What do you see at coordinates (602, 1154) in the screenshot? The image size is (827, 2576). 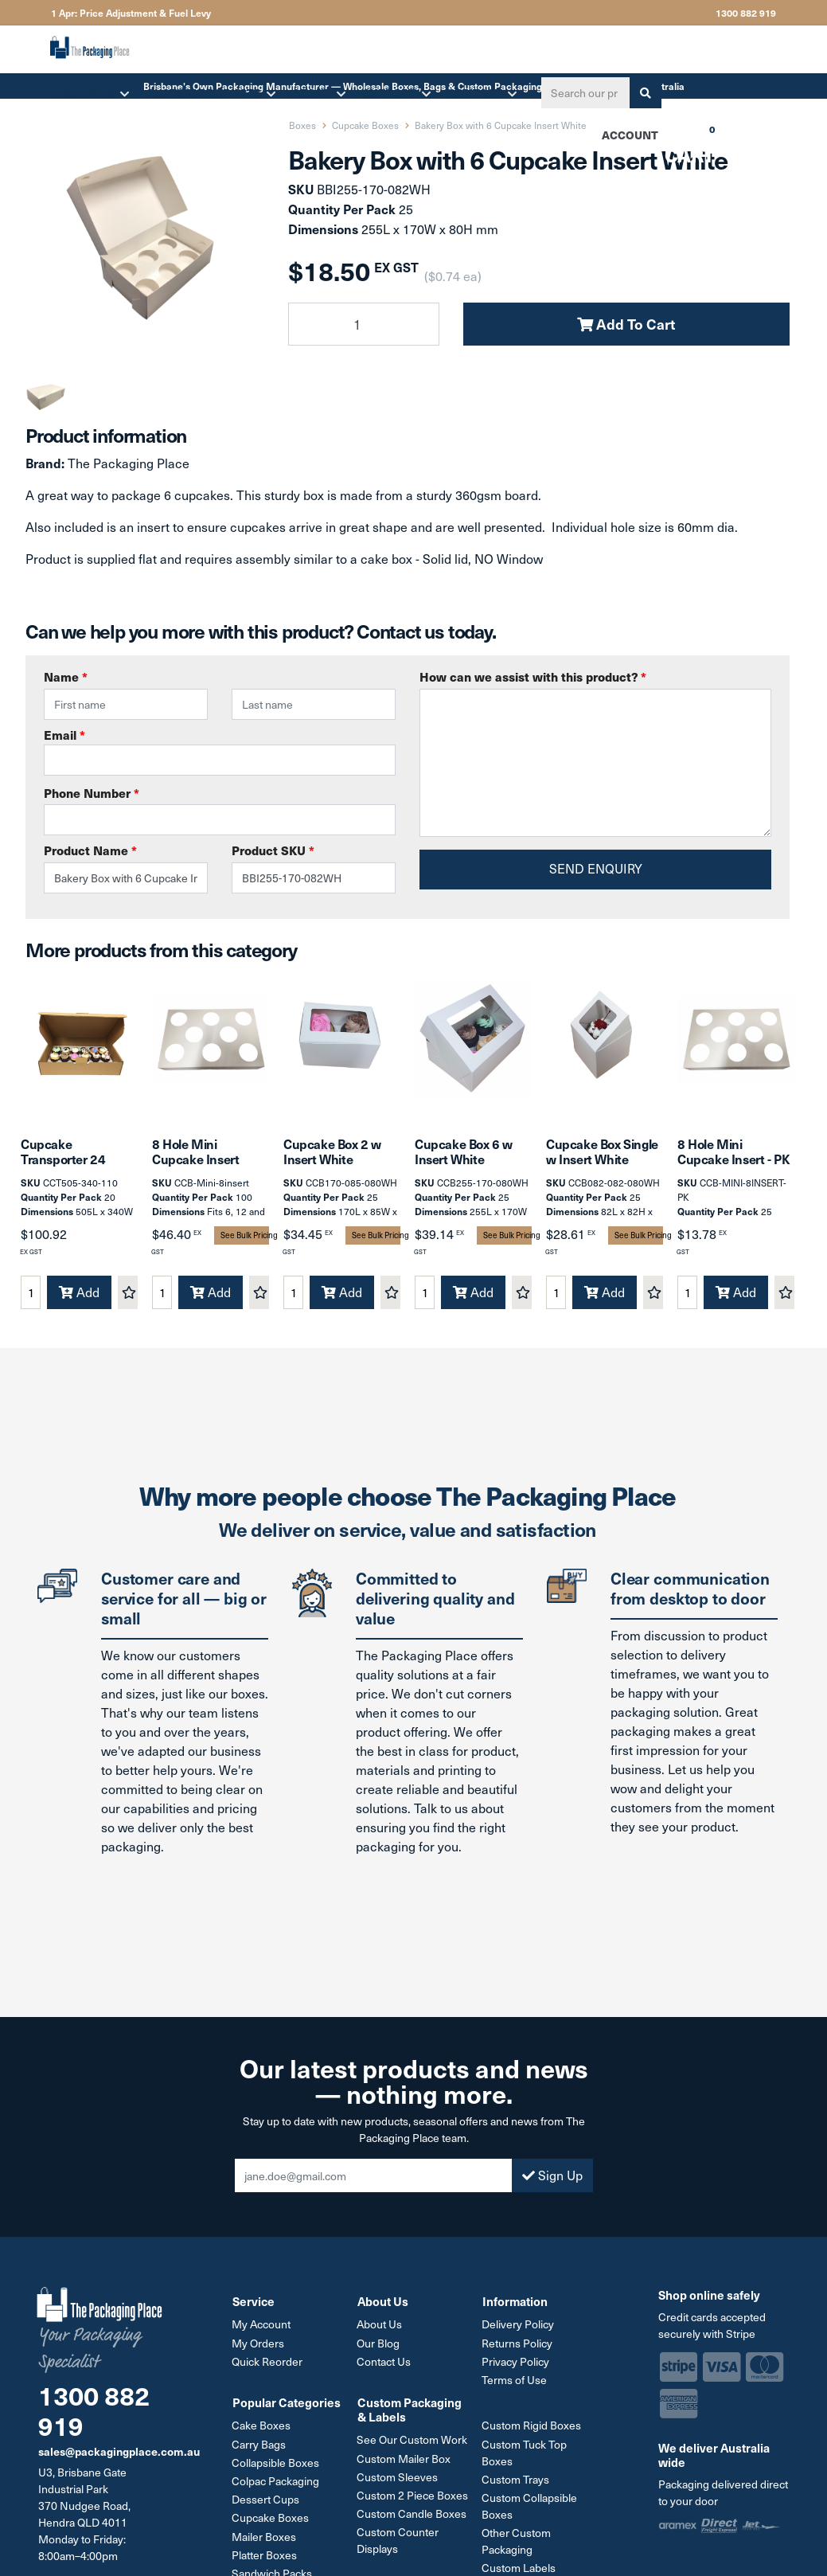 I see `Cupcake Box Single w Insert White` at bounding box center [602, 1154].